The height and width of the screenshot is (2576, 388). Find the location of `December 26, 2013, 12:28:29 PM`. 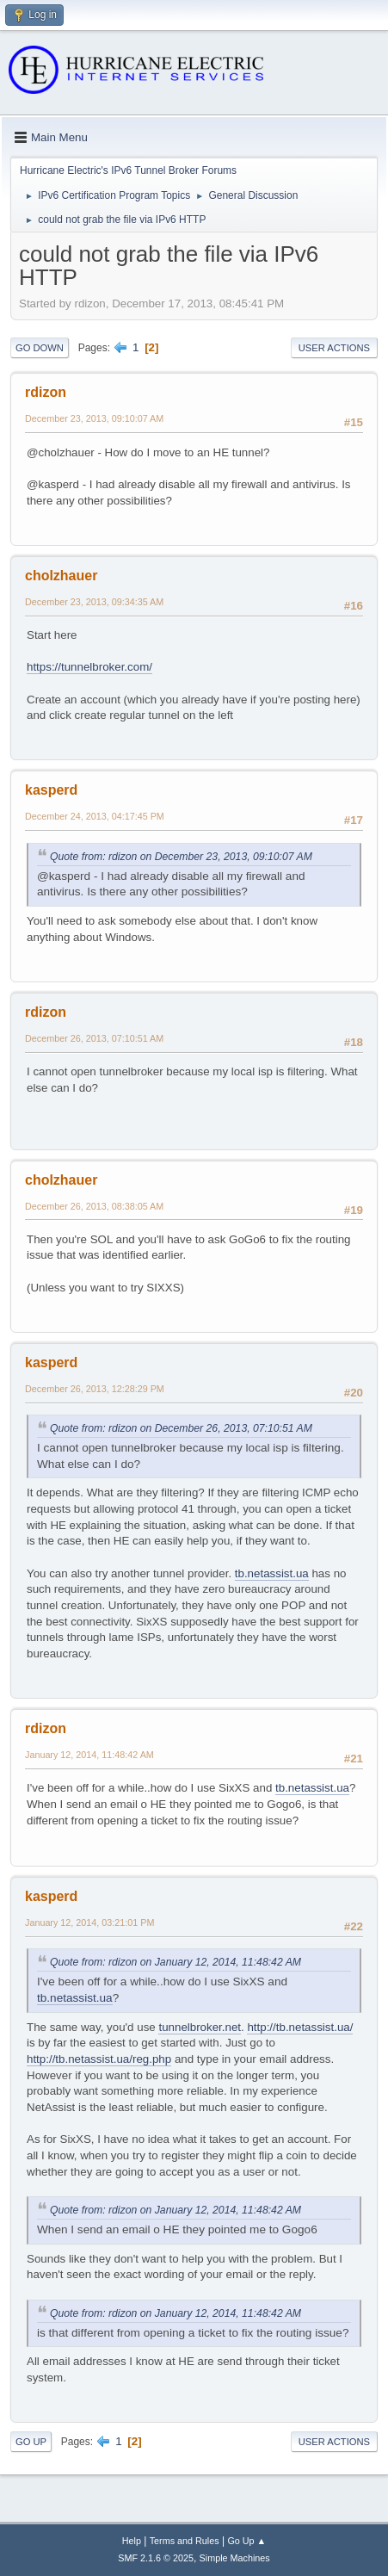

December 26, 2013, 12:28:29 PM is located at coordinates (94, 1389).